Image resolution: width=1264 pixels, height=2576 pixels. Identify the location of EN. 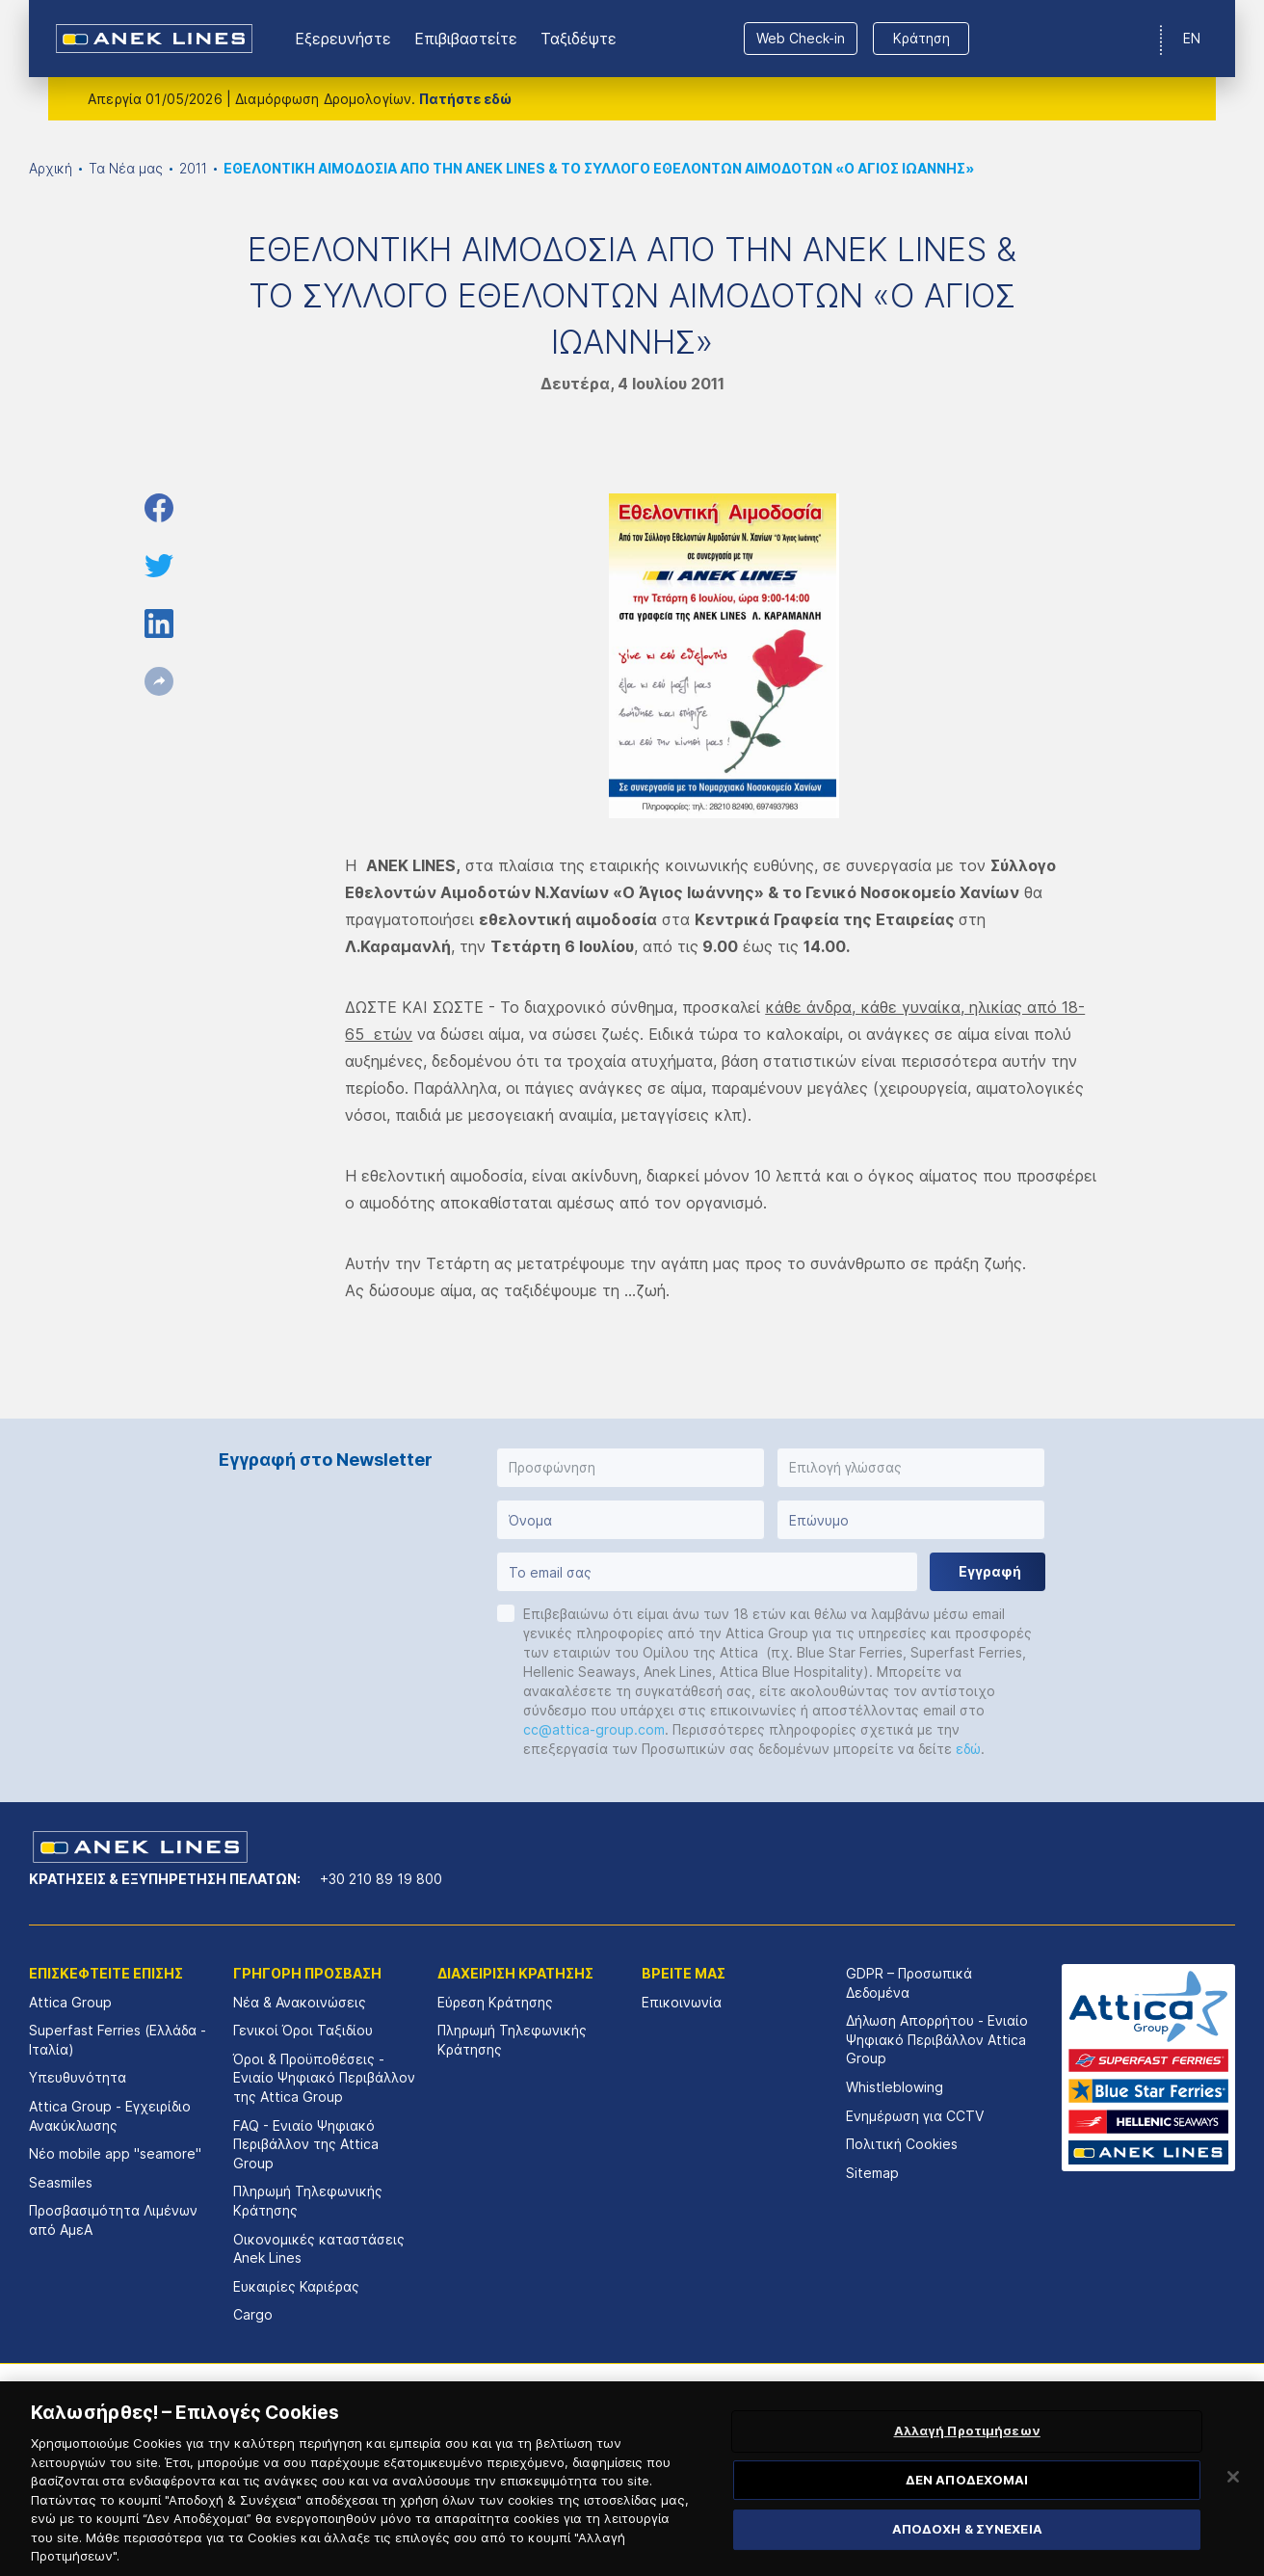
(1191, 38).